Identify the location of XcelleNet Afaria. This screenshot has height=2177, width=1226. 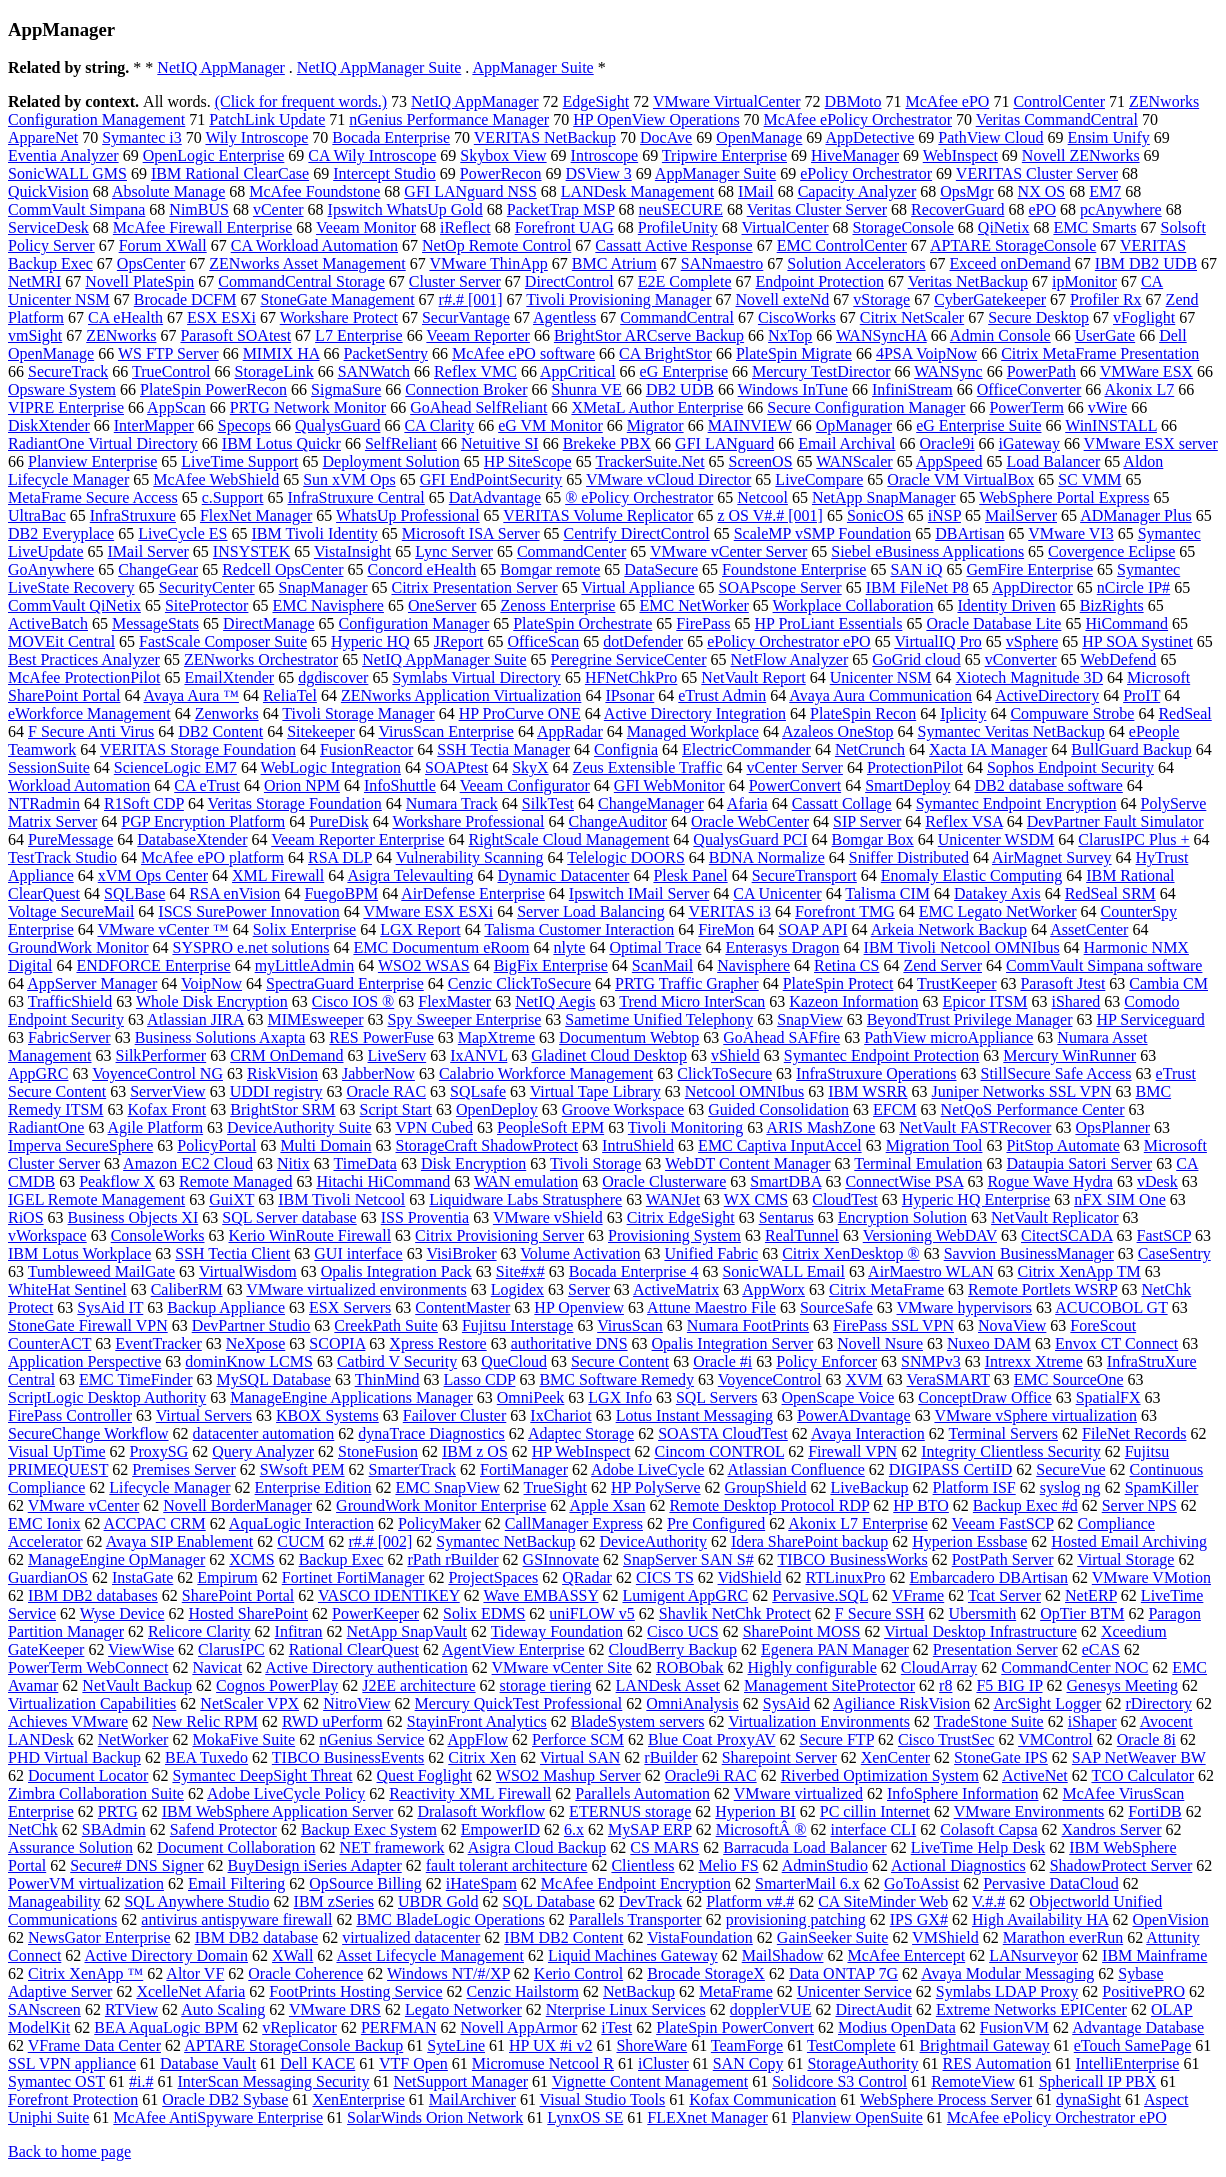
(190, 1991).